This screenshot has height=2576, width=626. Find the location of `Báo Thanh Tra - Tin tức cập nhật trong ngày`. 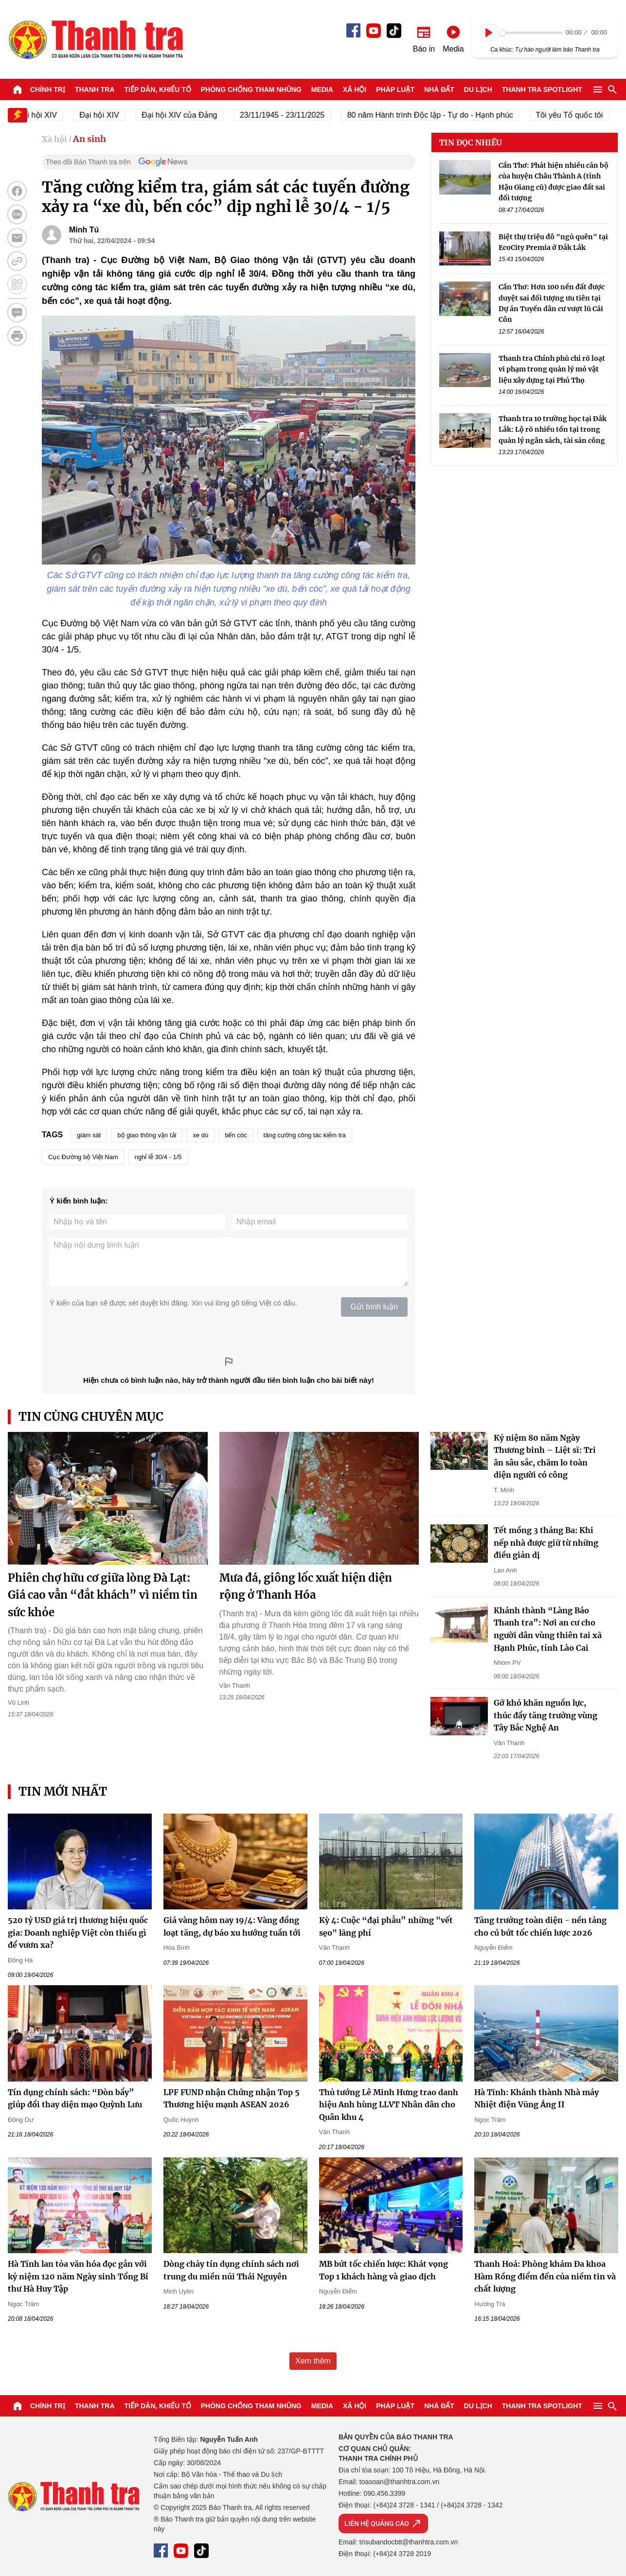

Báo Thanh Tra - Tin tức cập nhật trong ngày is located at coordinates (95, 39).